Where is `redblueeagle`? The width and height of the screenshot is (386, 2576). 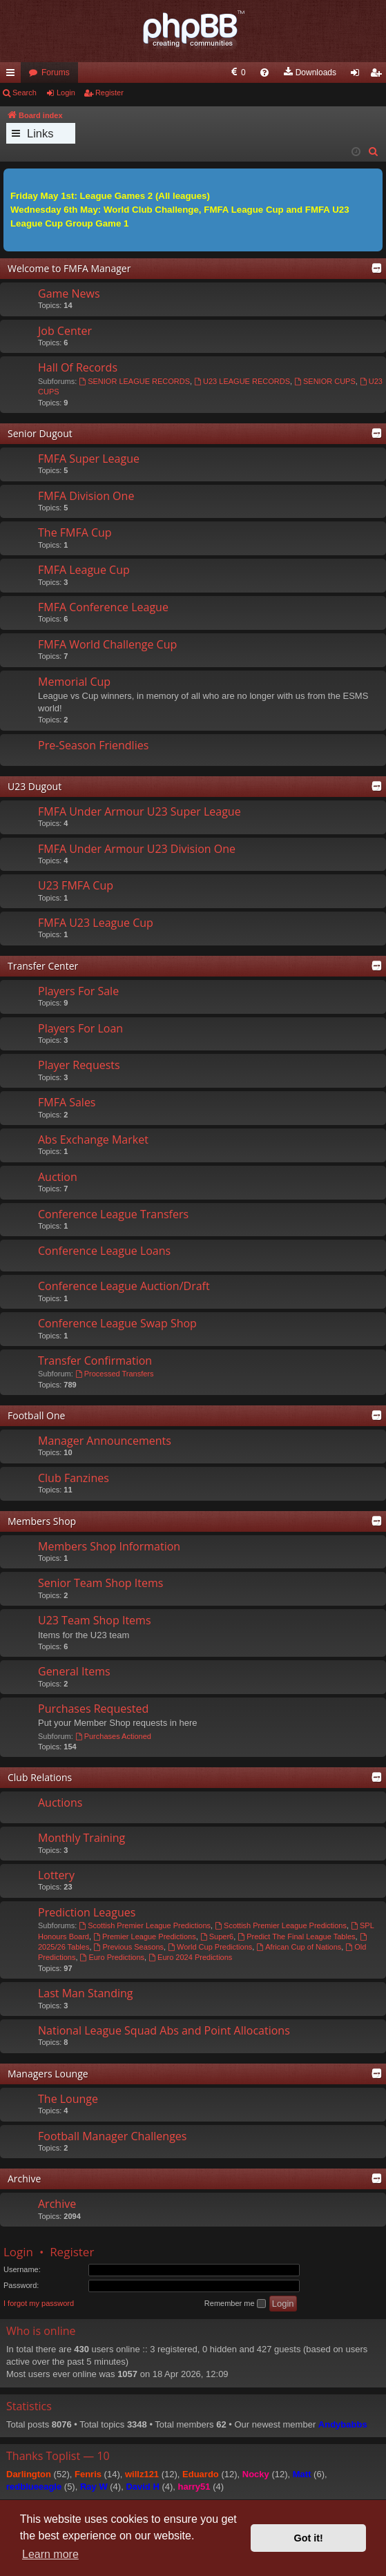
redblueeagle is located at coordinates (33, 2486).